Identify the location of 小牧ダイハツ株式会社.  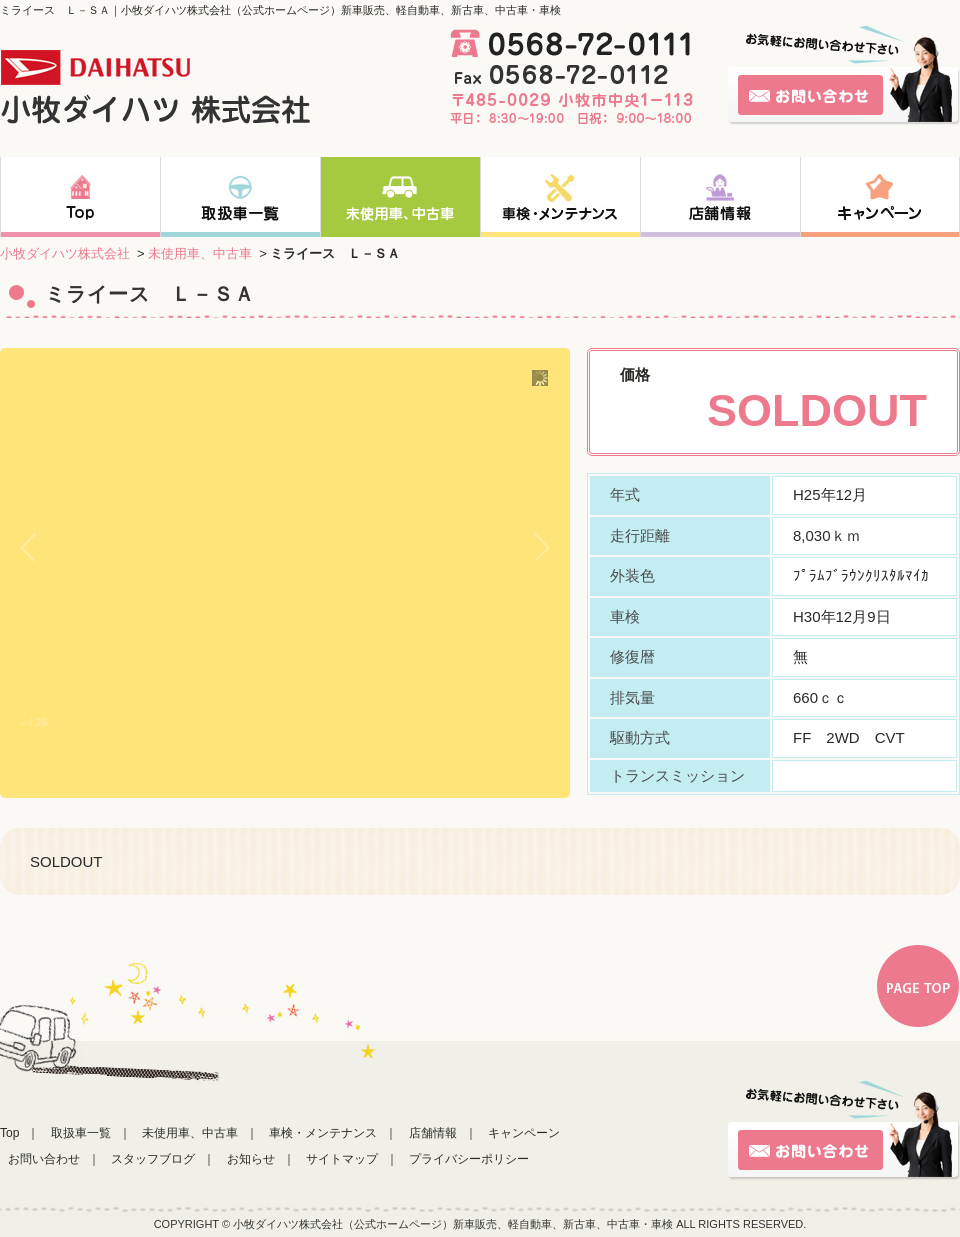
(65, 253).